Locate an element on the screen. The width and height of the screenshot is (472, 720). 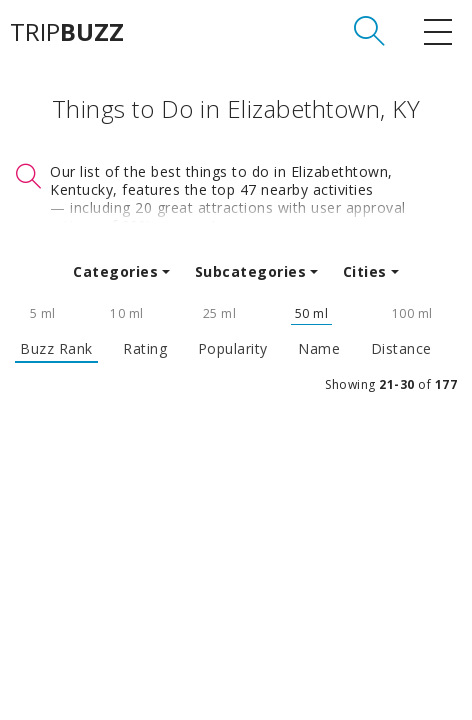
Distance is located at coordinates (401, 349).